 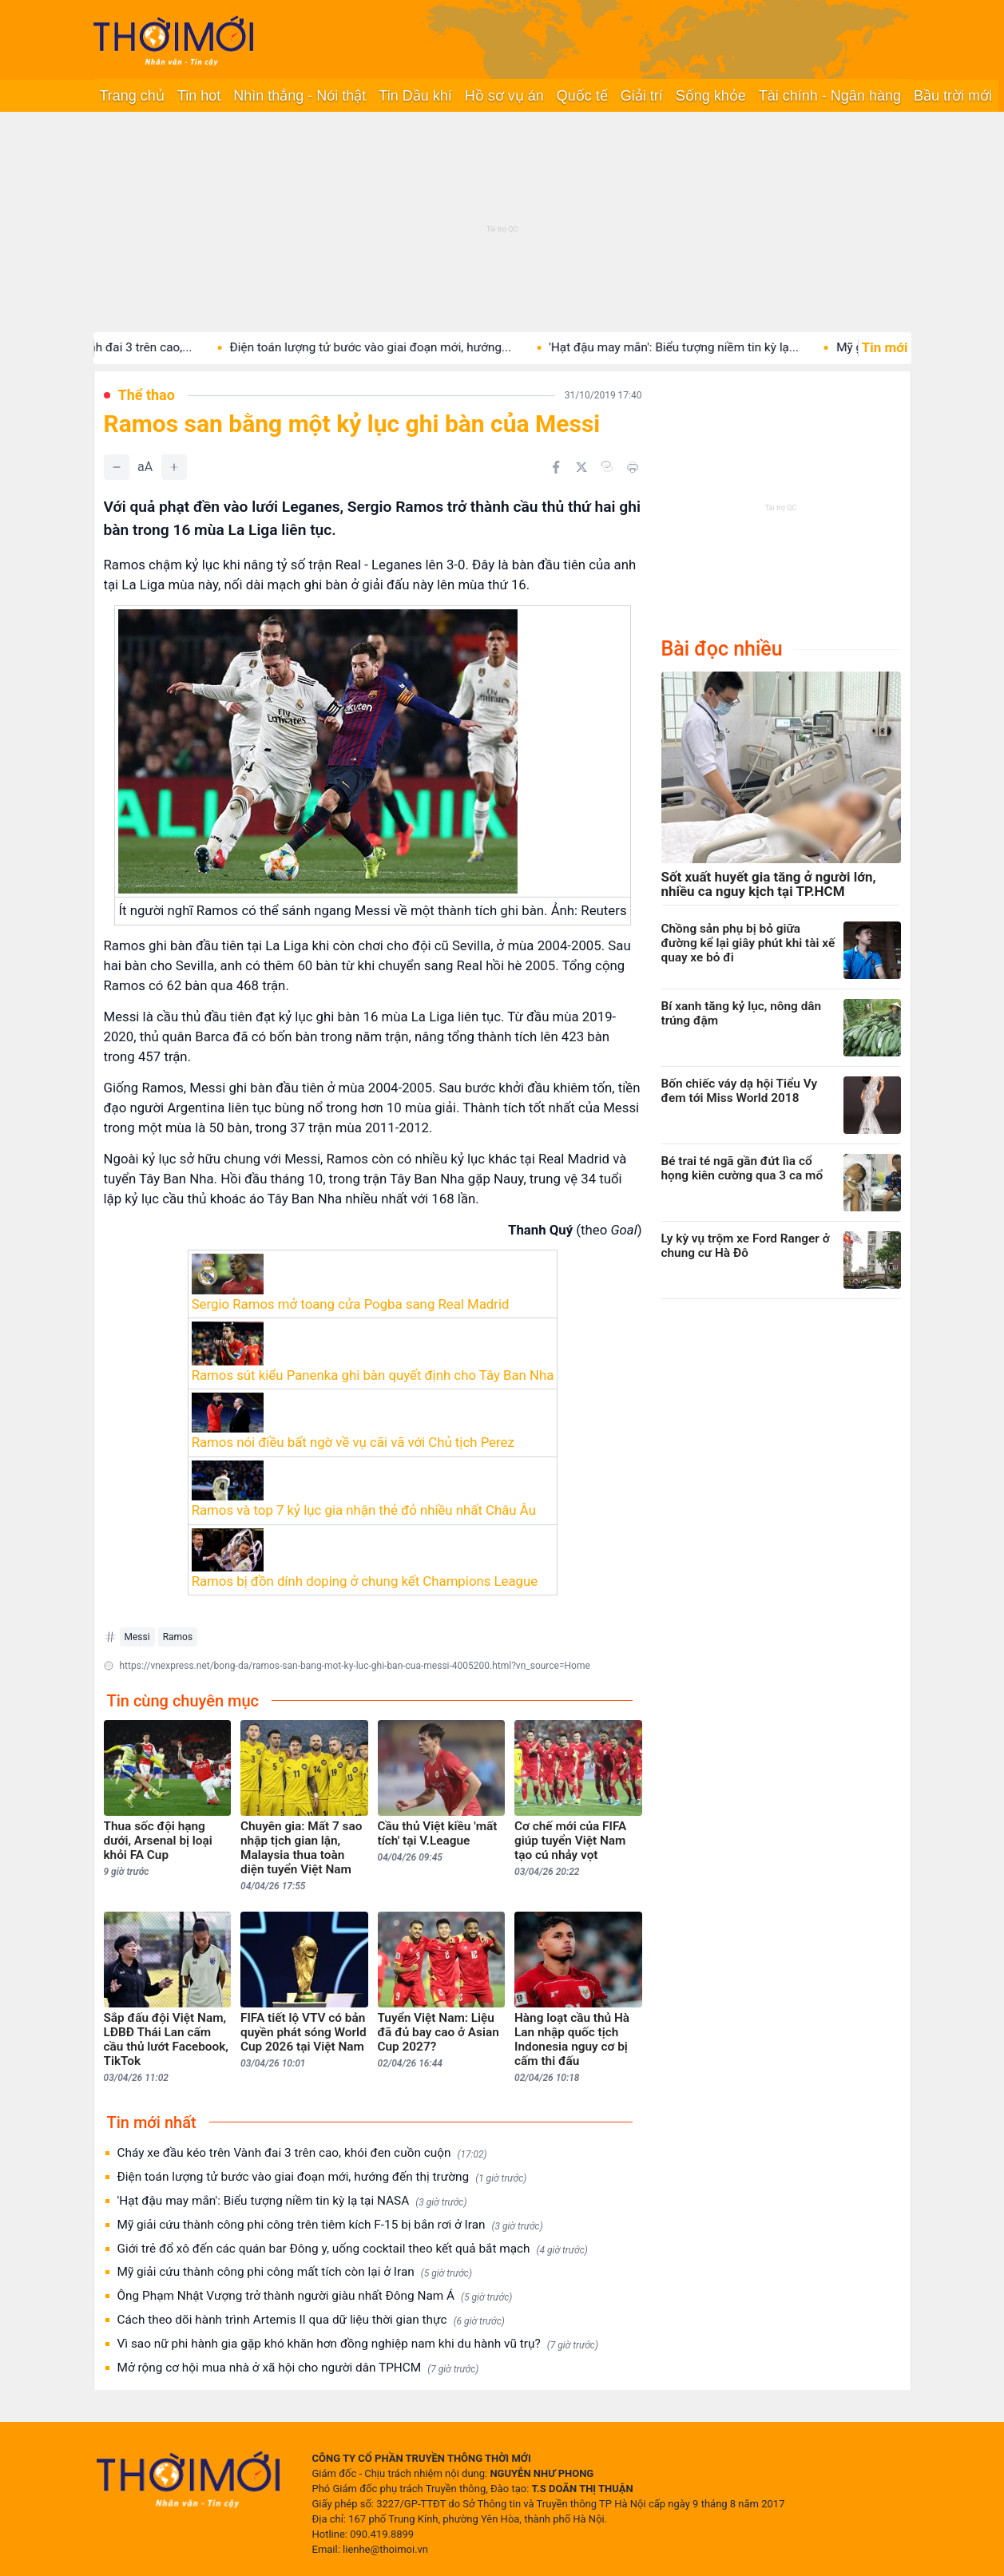 What do you see at coordinates (504, 96) in the screenshot?
I see `Hồ sơ vụ án` at bounding box center [504, 96].